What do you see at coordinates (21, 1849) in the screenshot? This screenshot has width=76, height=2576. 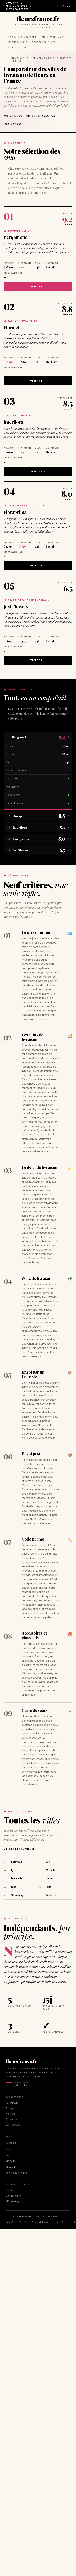 I see `Voir les 200+ villes →` at bounding box center [21, 1849].